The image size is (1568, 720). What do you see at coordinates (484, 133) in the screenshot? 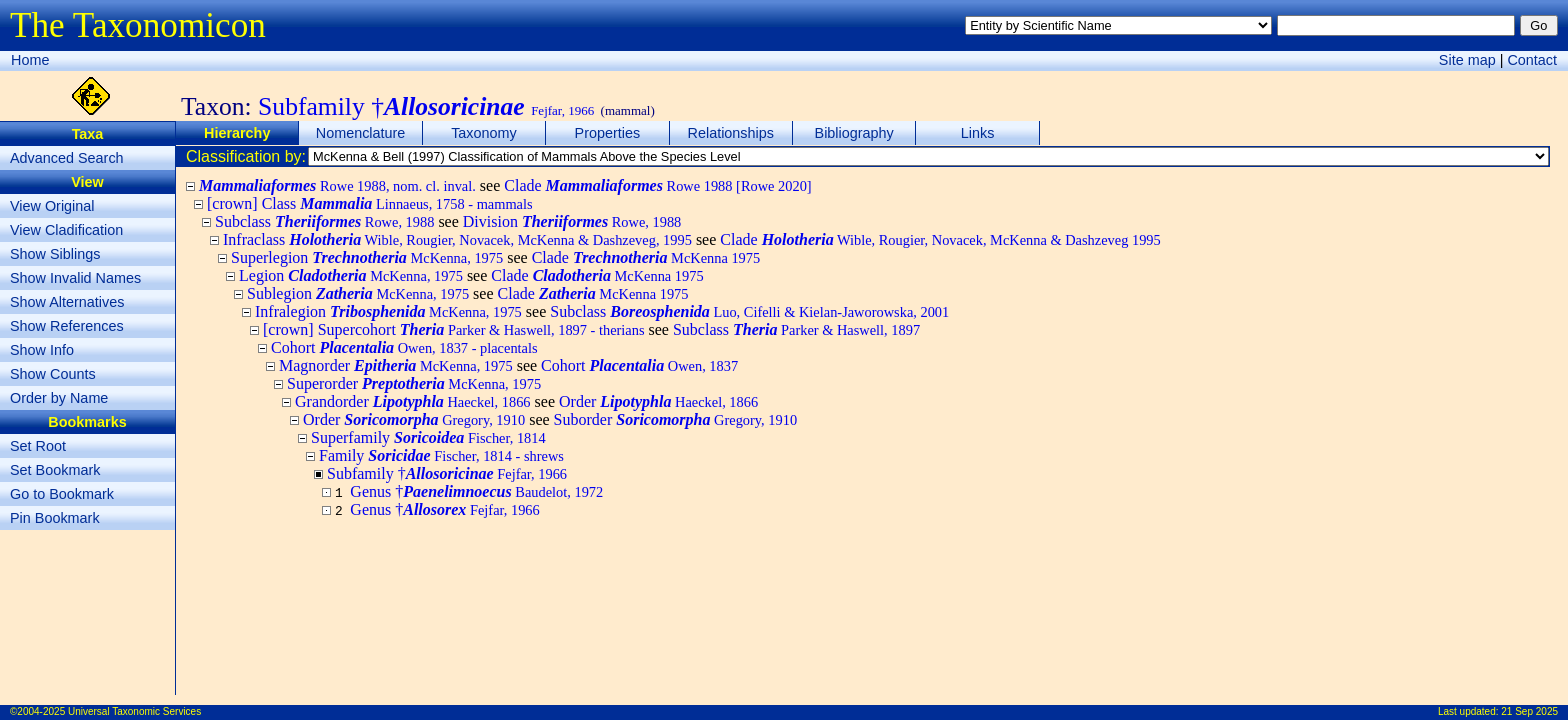
I see `Taxonomy` at bounding box center [484, 133].